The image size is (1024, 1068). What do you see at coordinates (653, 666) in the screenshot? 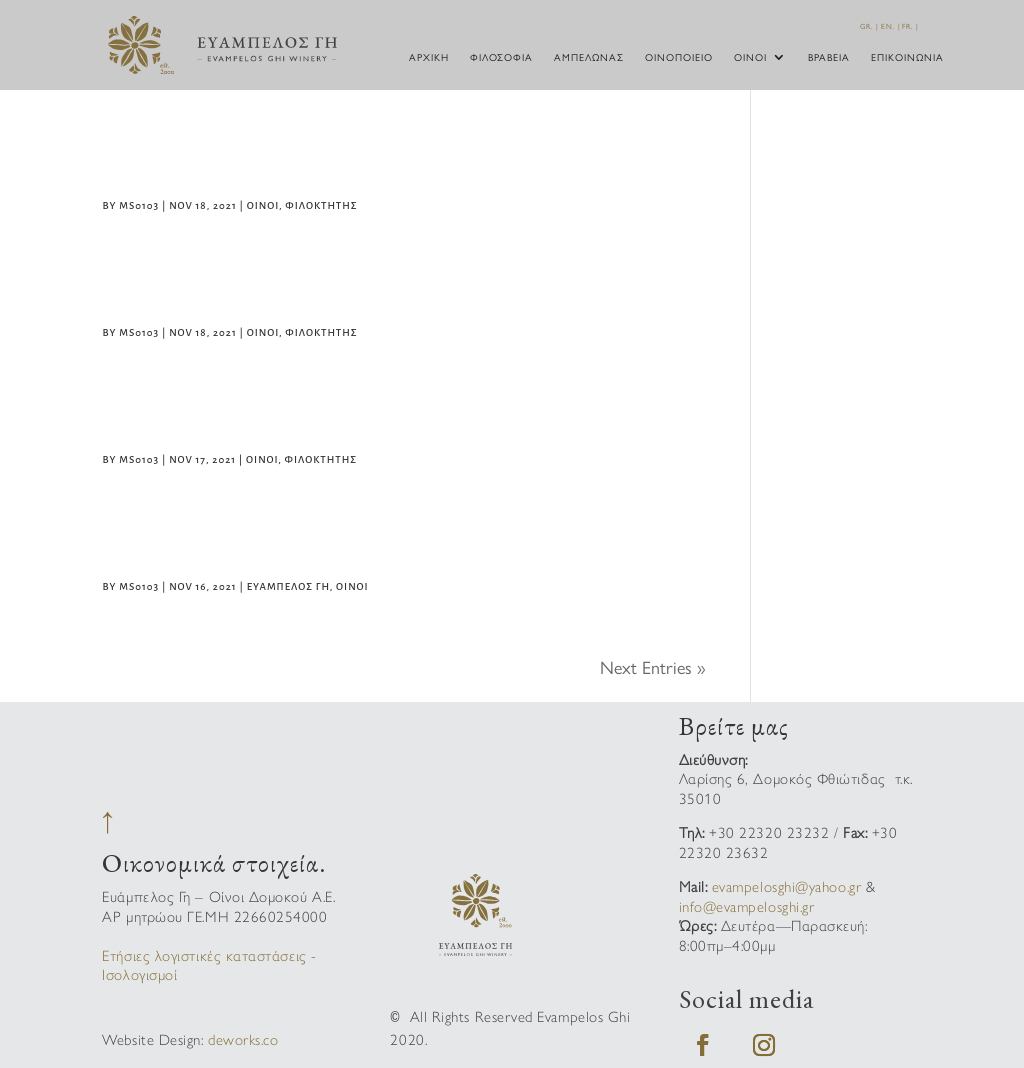
I see `Next Entries »` at bounding box center [653, 666].